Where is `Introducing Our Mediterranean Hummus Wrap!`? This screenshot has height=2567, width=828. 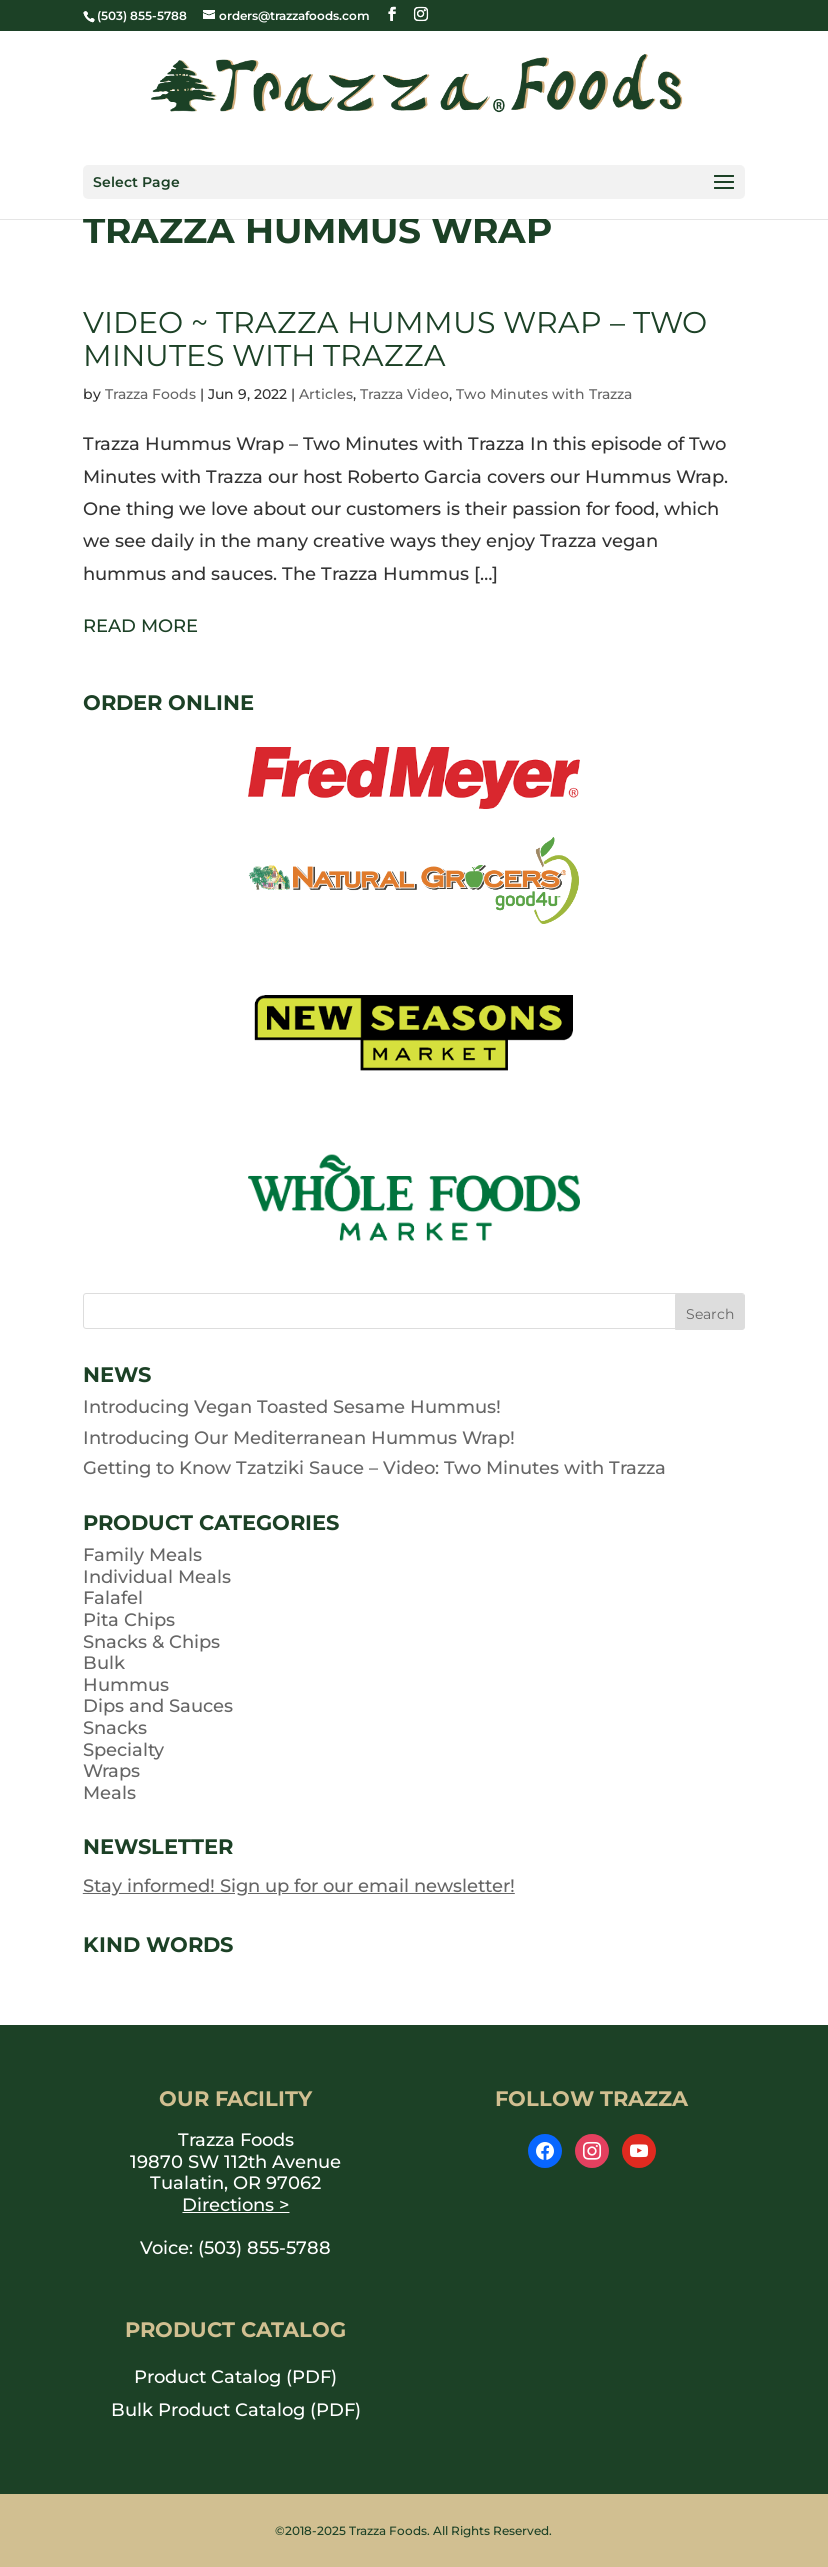 Introducing Our Mediterranean Hummus Wrap! is located at coordinates (299, 1438).